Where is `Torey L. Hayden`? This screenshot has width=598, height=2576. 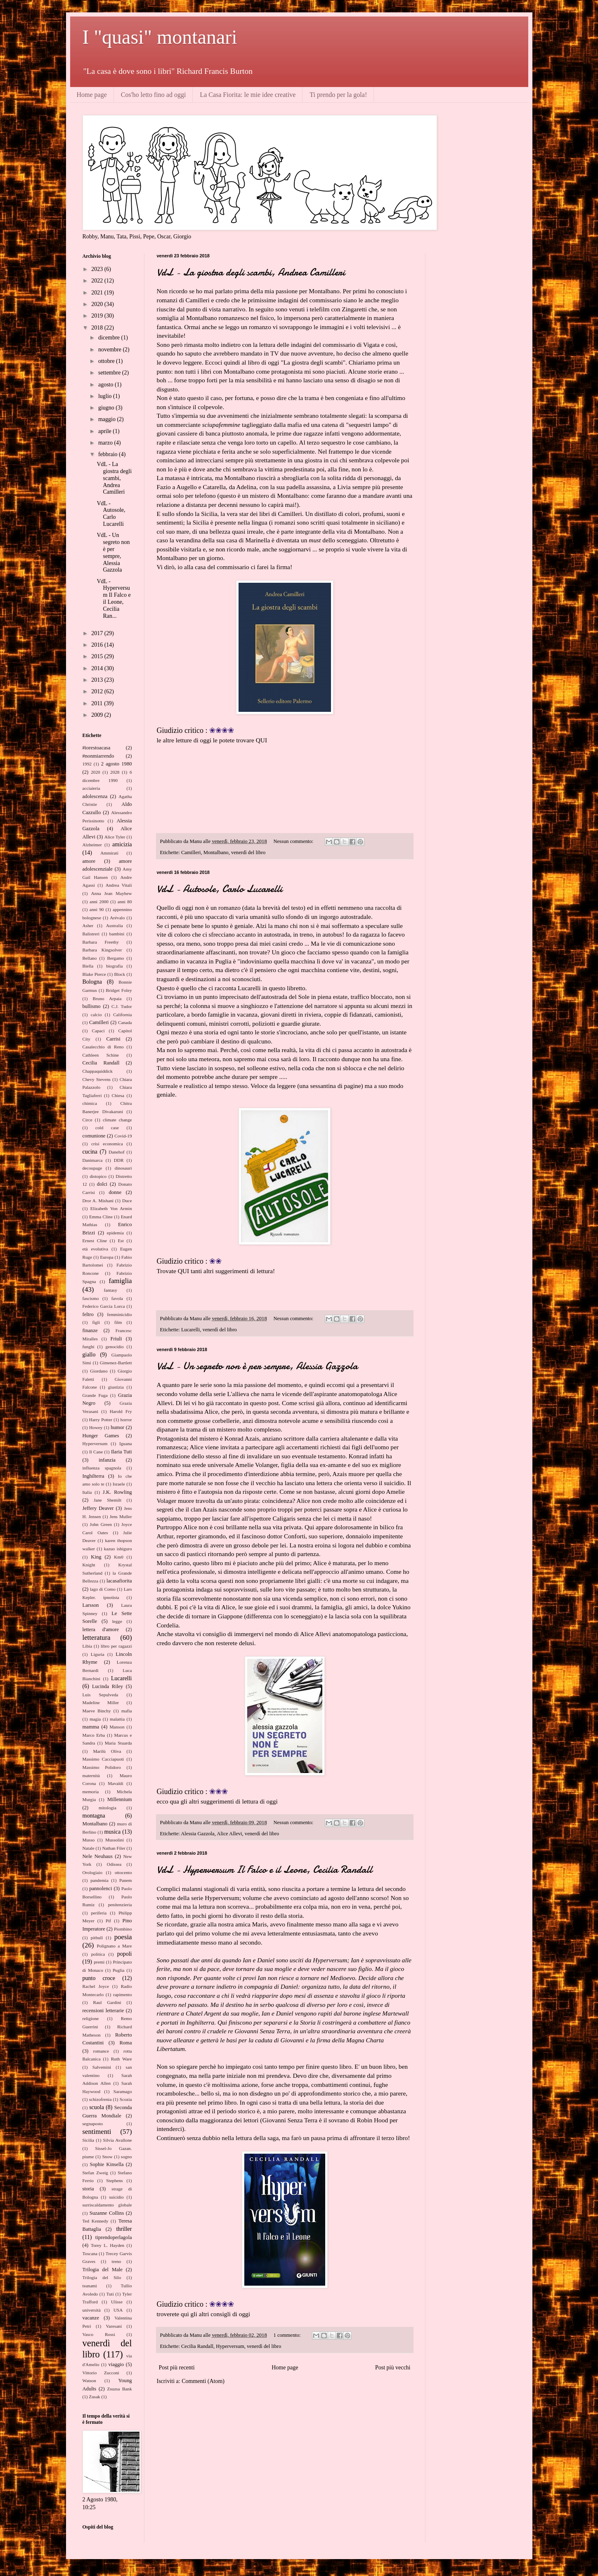 Torey L. Hayden is located at coordinates (107, 2245).